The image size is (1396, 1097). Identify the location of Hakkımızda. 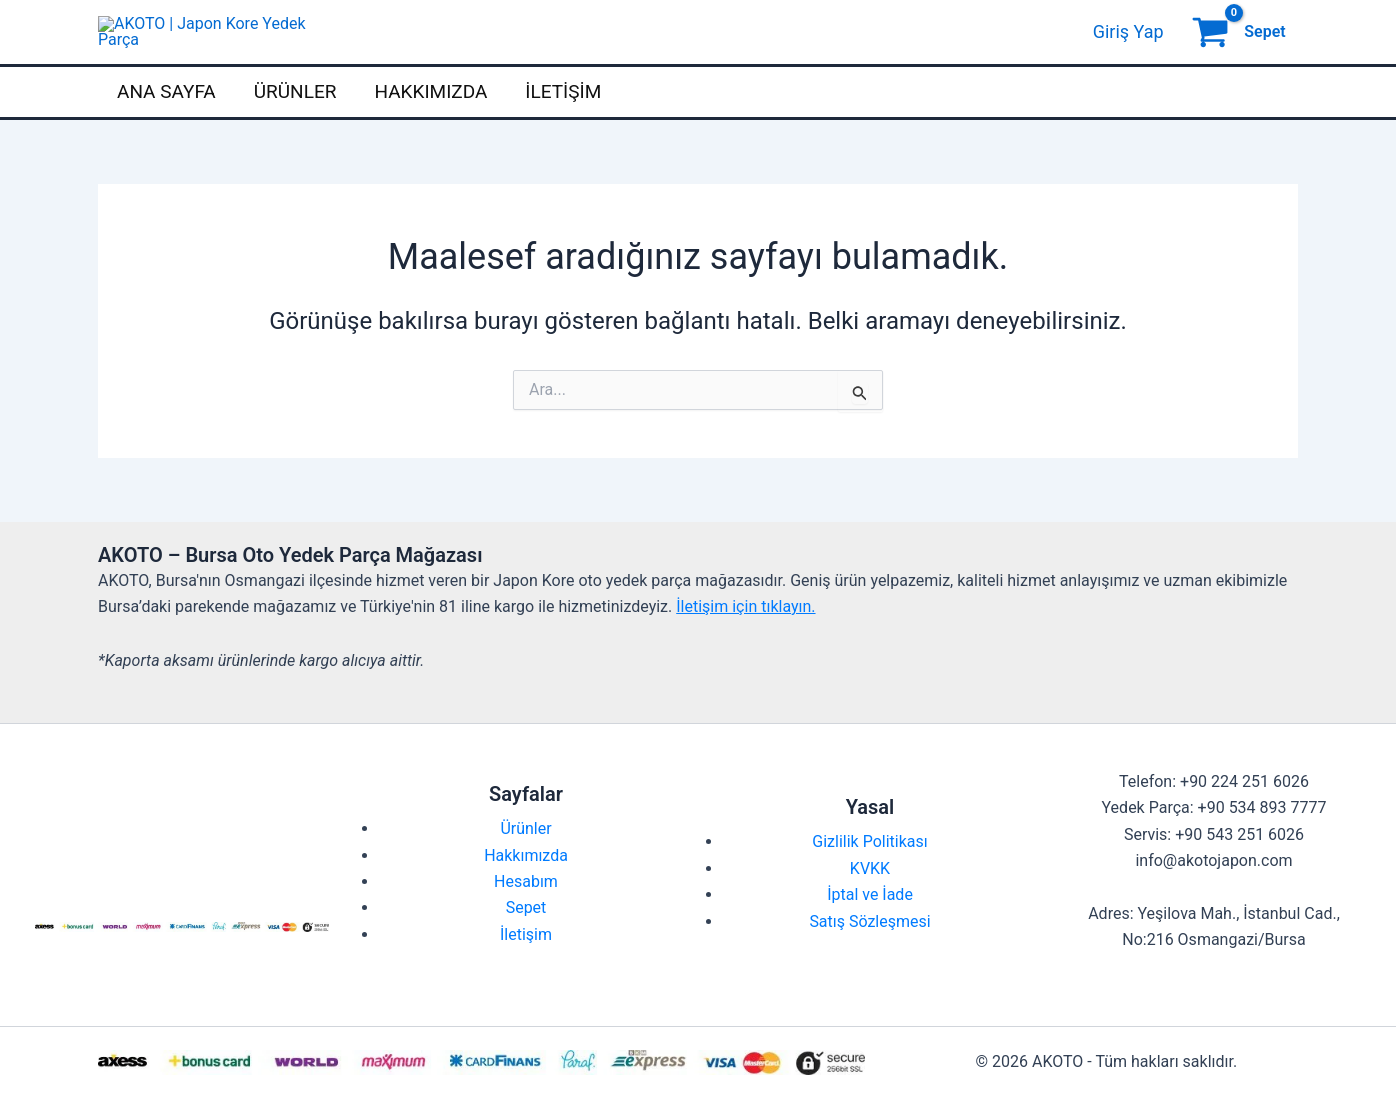
(430, 127).